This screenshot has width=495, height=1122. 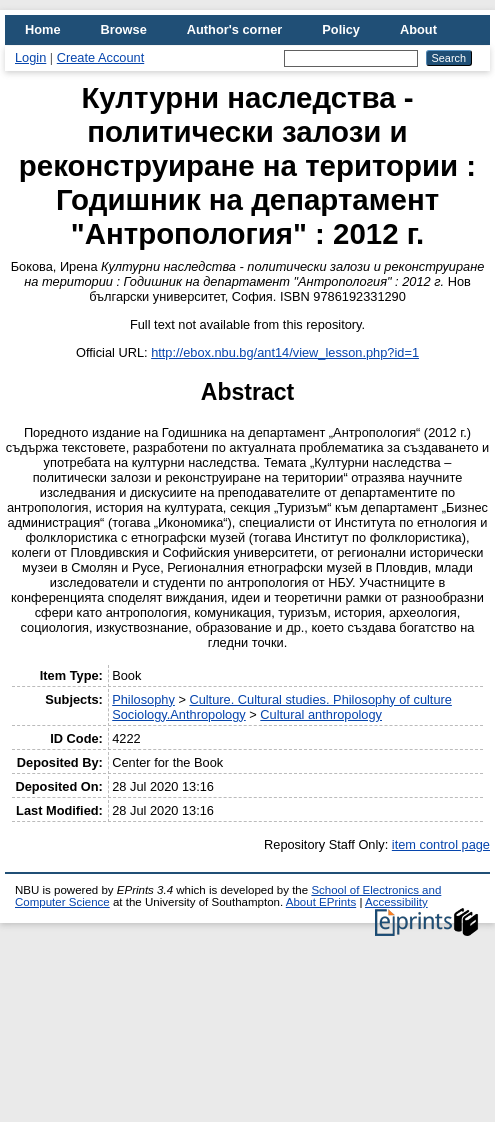 What do you see at coordinates (418, 29) in the screenshot?
I see `About [menuitem]` at bounding box center [418, 29].